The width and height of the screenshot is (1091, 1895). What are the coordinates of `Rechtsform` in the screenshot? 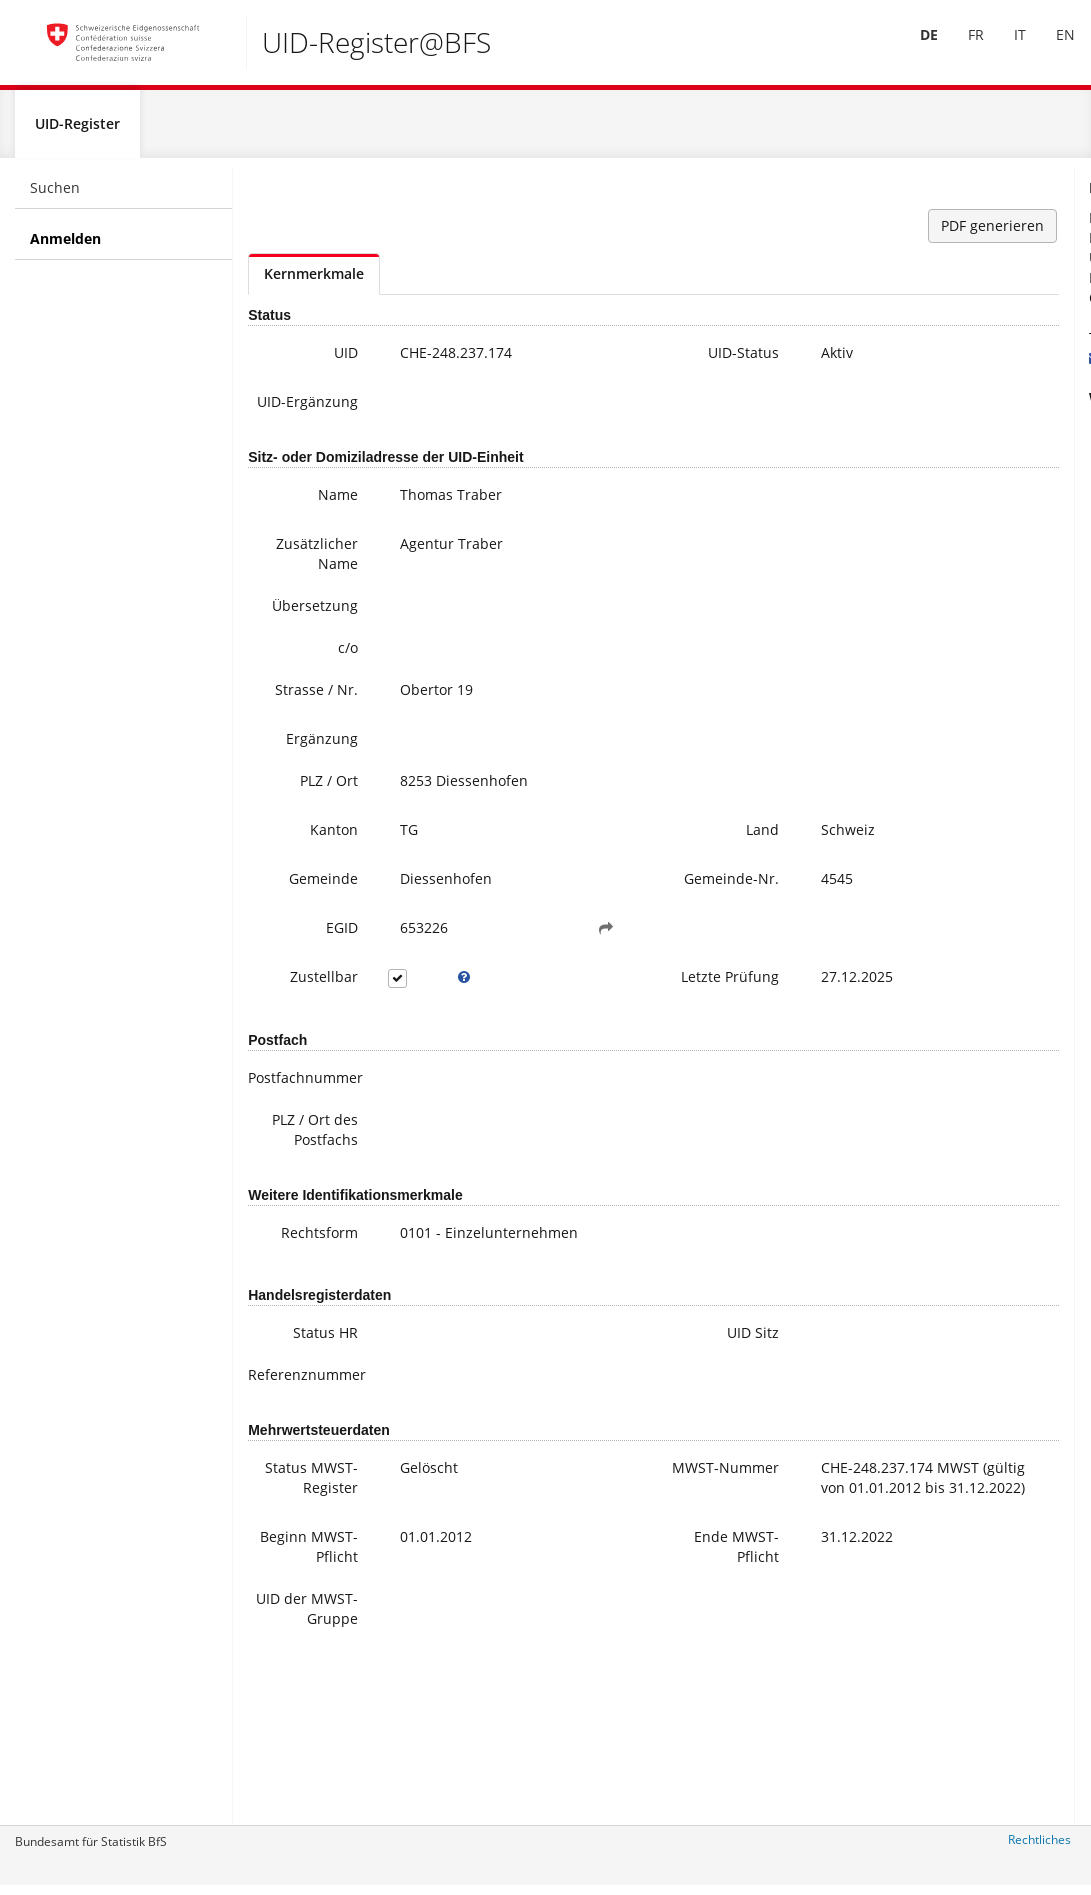 It's located at (288, 1318).